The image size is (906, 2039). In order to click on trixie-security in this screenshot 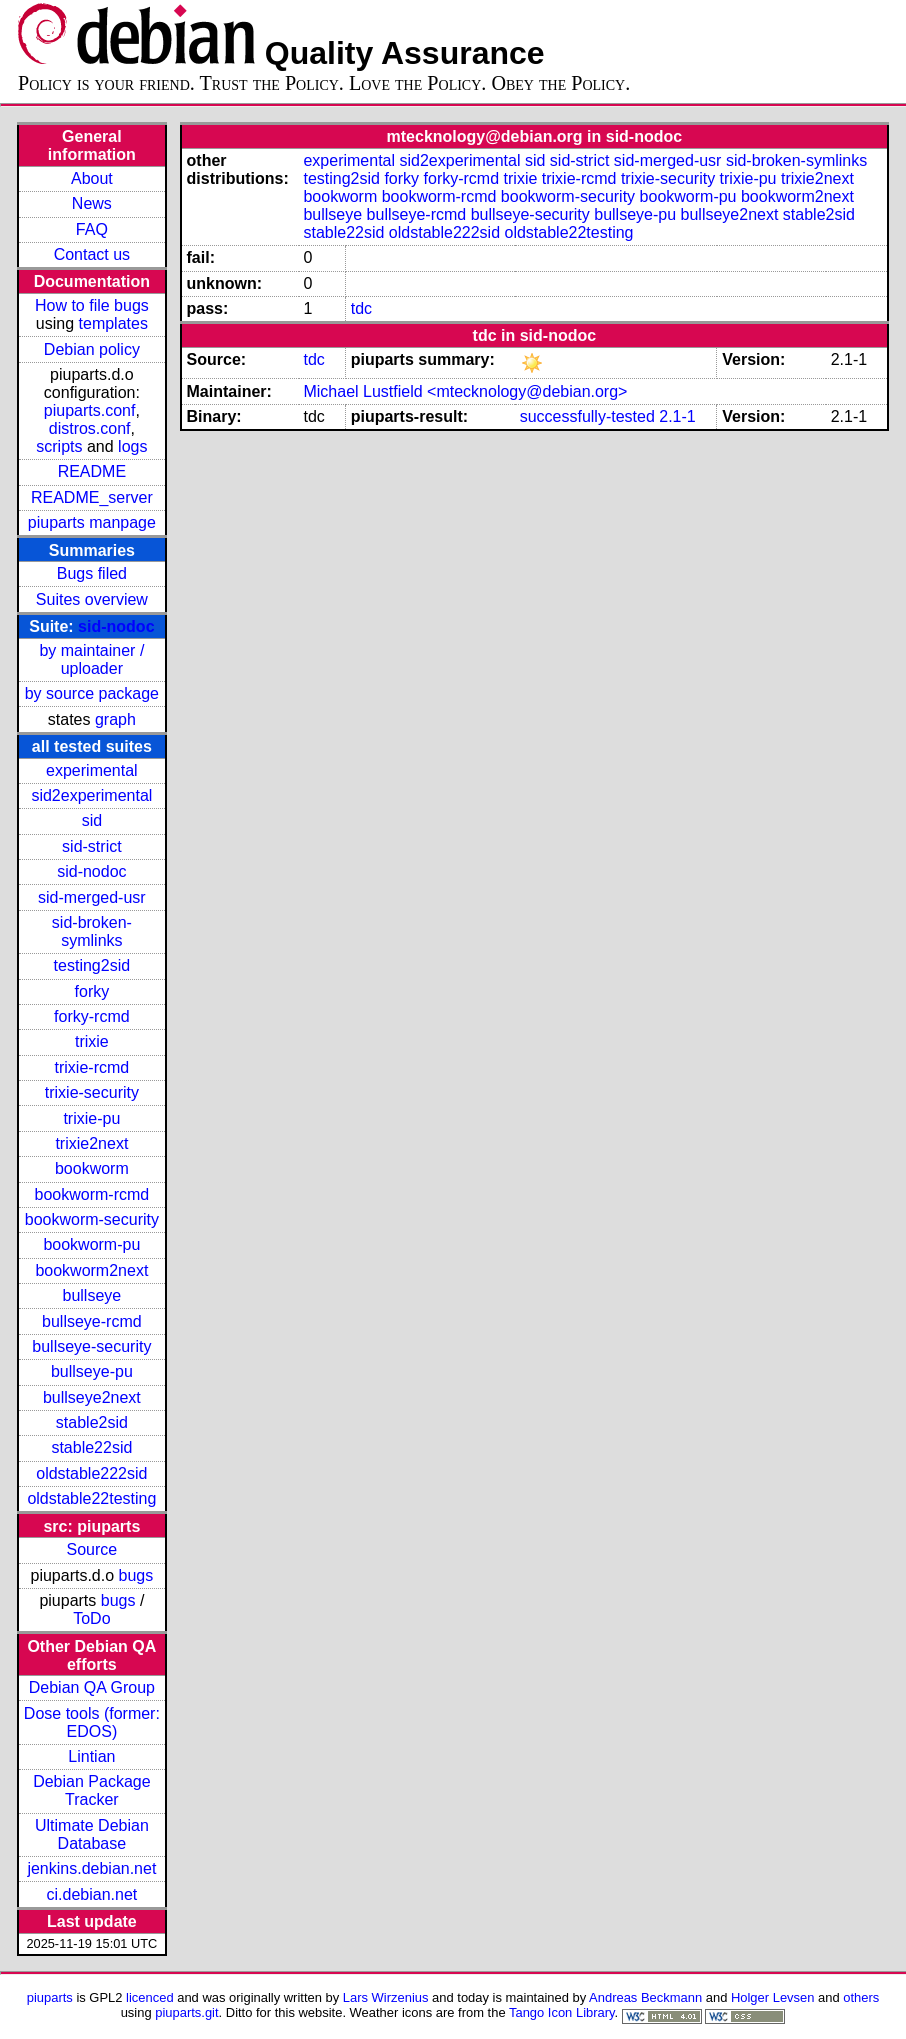, I will do `click(92, 1092)`.